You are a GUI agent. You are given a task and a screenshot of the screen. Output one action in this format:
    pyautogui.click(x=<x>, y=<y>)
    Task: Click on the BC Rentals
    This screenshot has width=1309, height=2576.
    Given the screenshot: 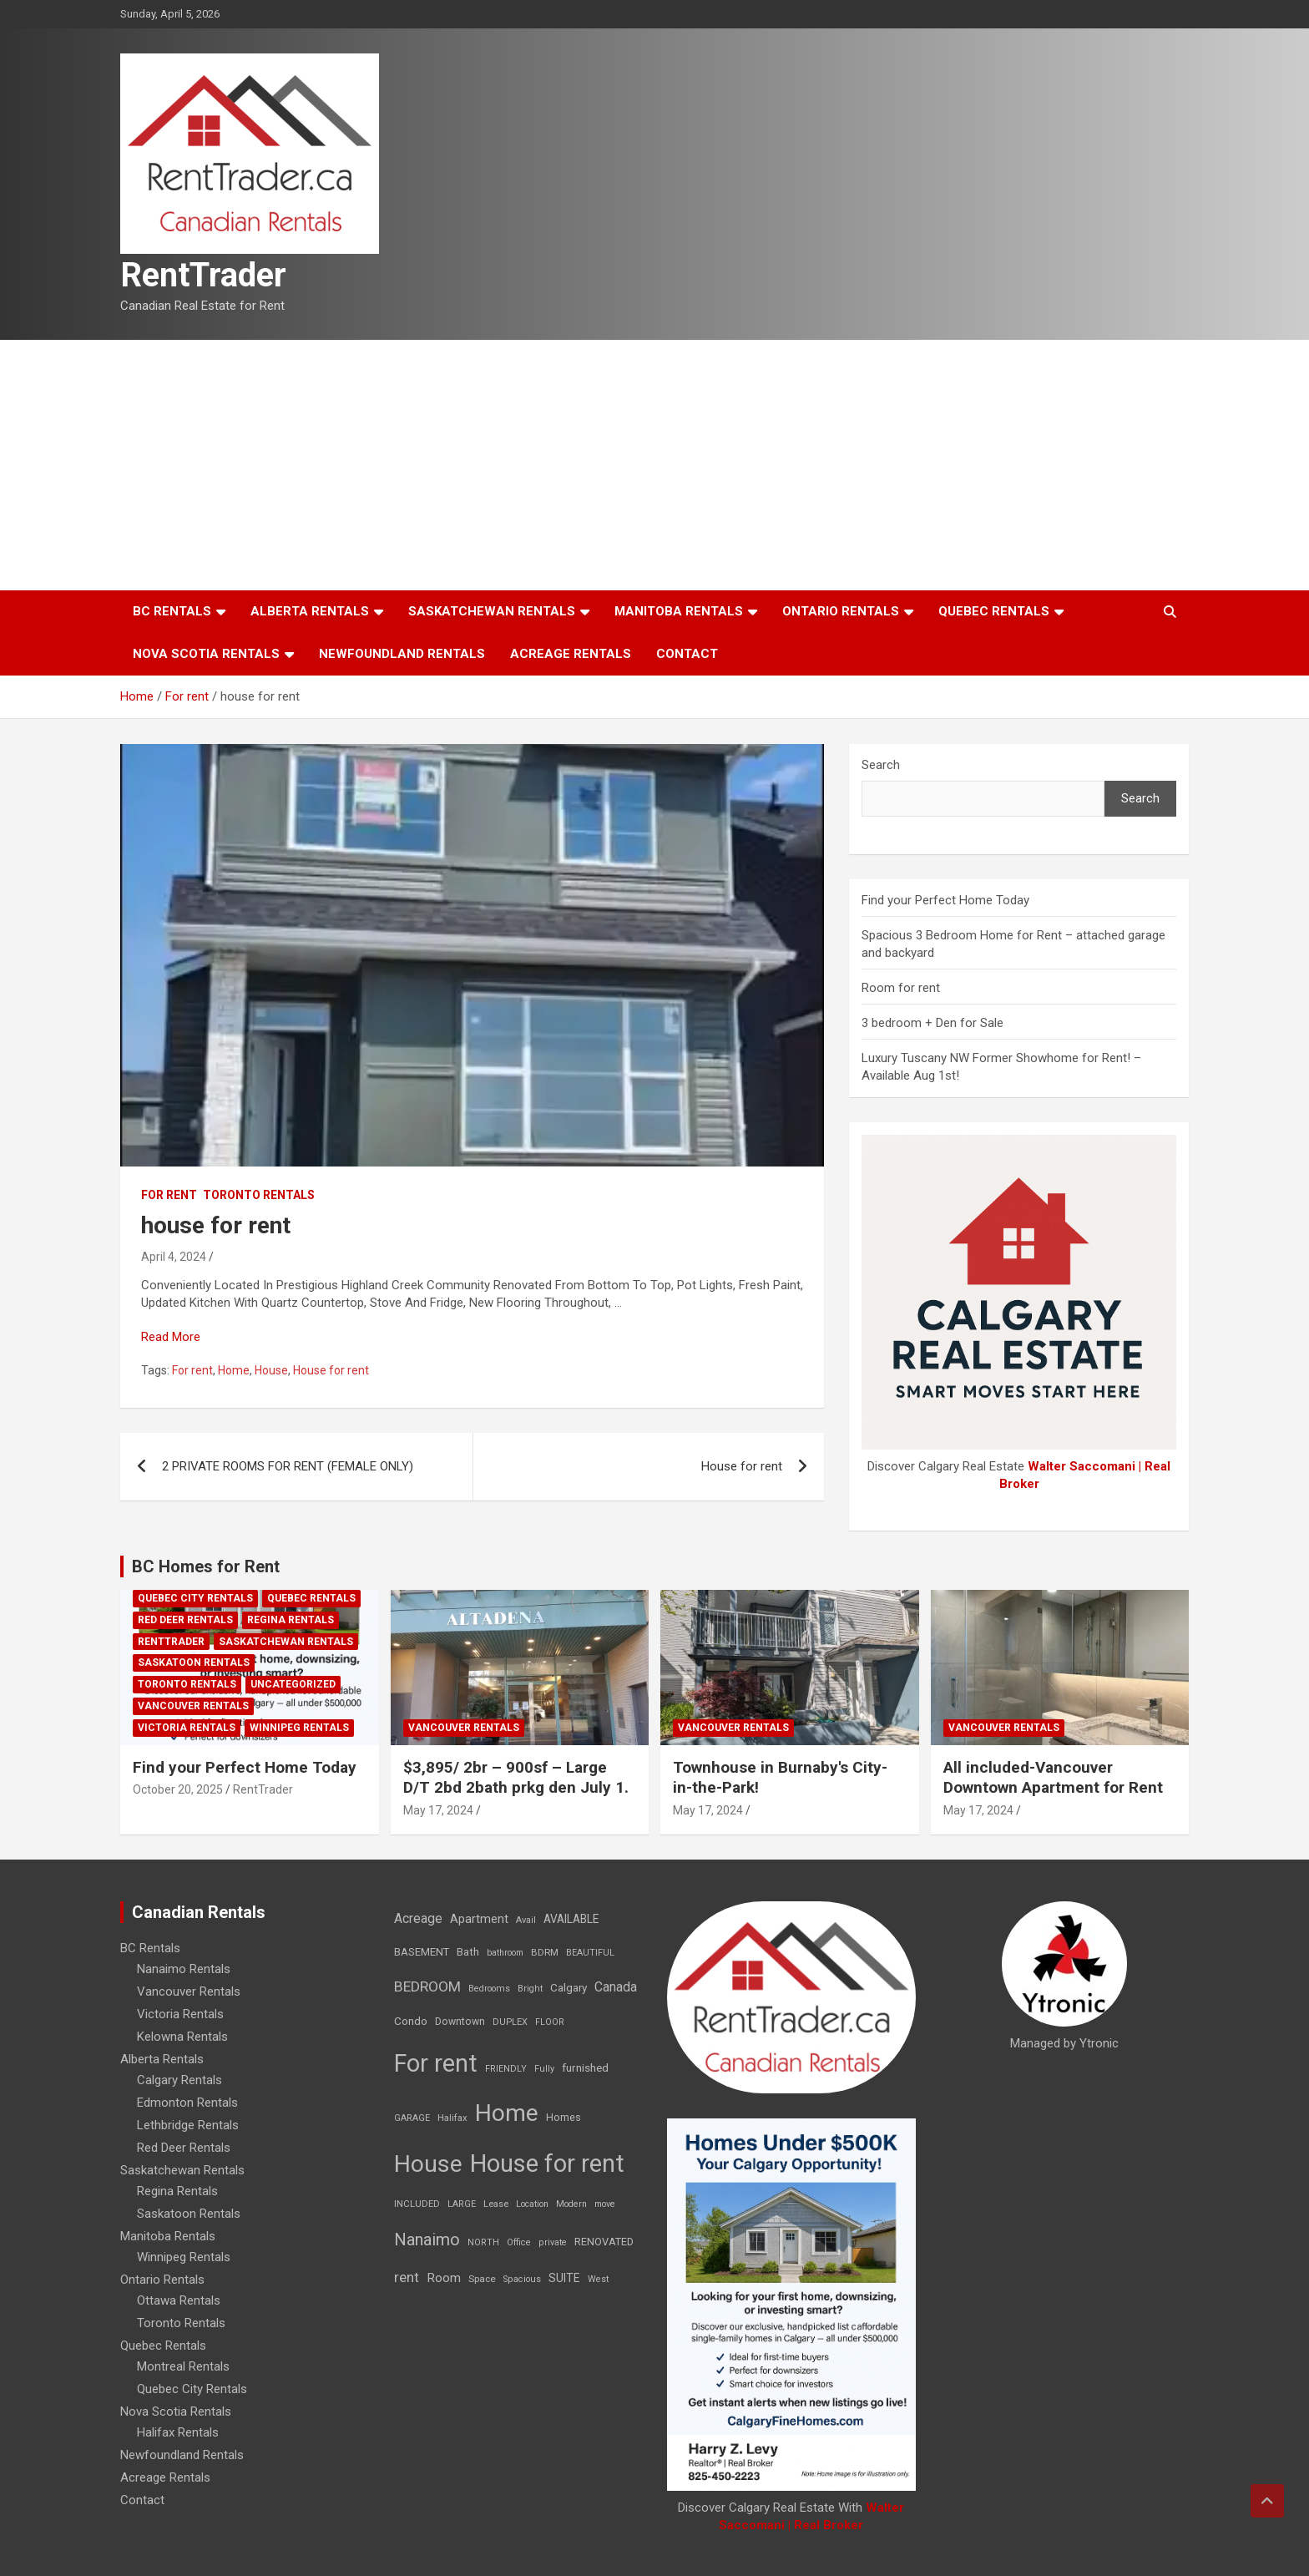 What is the action you would take?
    pyautogui.click(x=172, y=611)
    